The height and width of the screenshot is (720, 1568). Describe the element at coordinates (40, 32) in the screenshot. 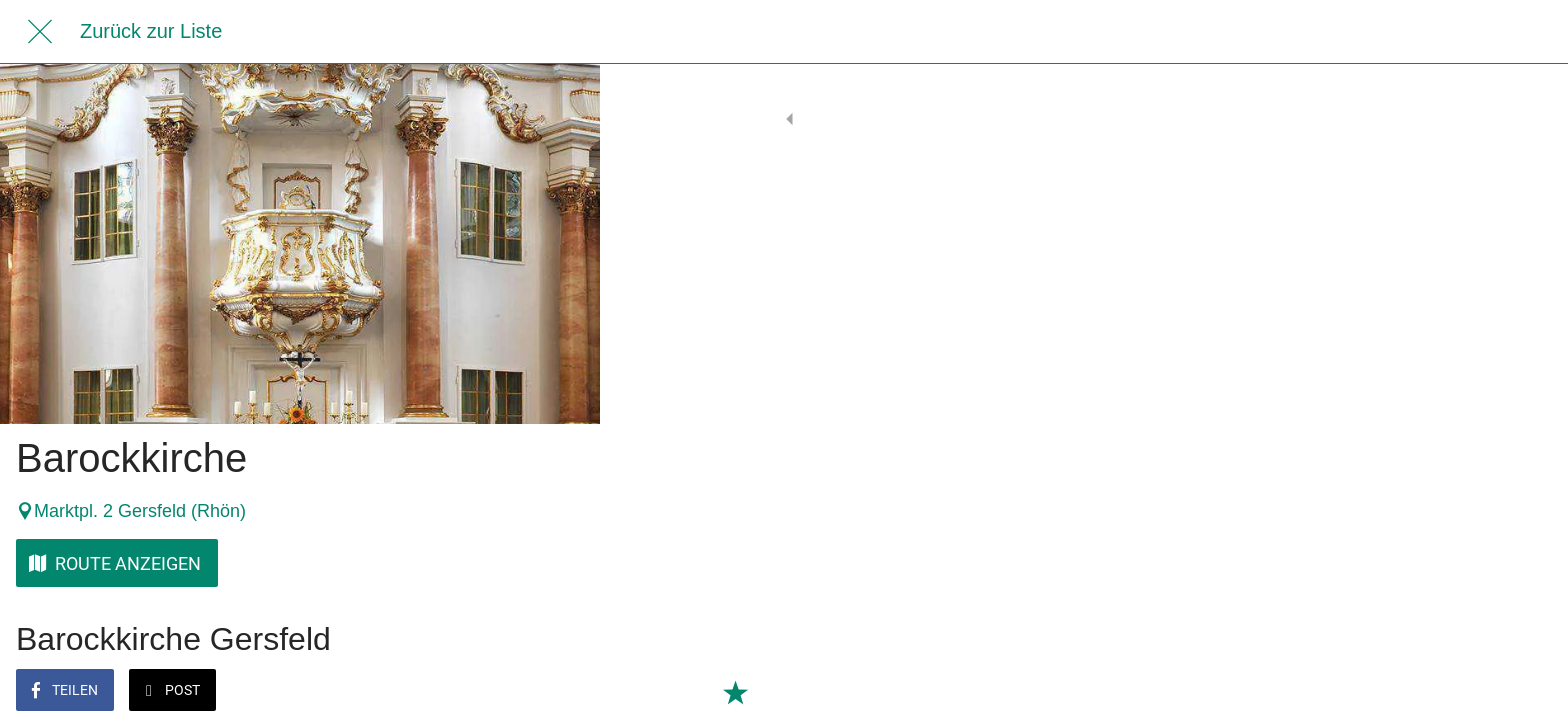

I see `[Schließen]` at that location.